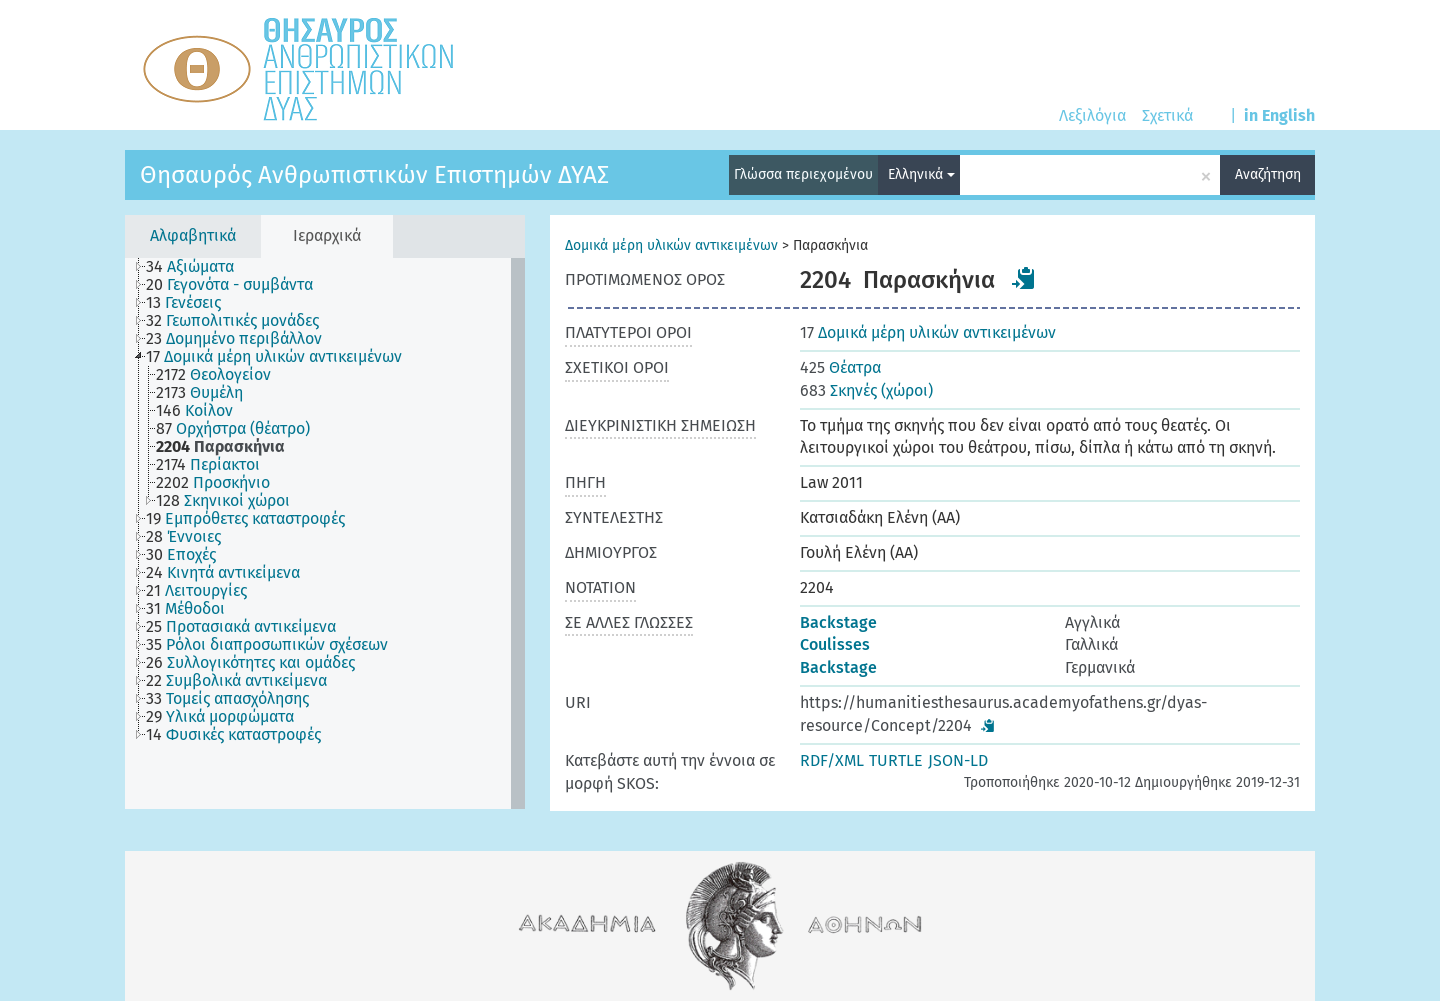  I want to click on [treeitem], so click(198, 267).